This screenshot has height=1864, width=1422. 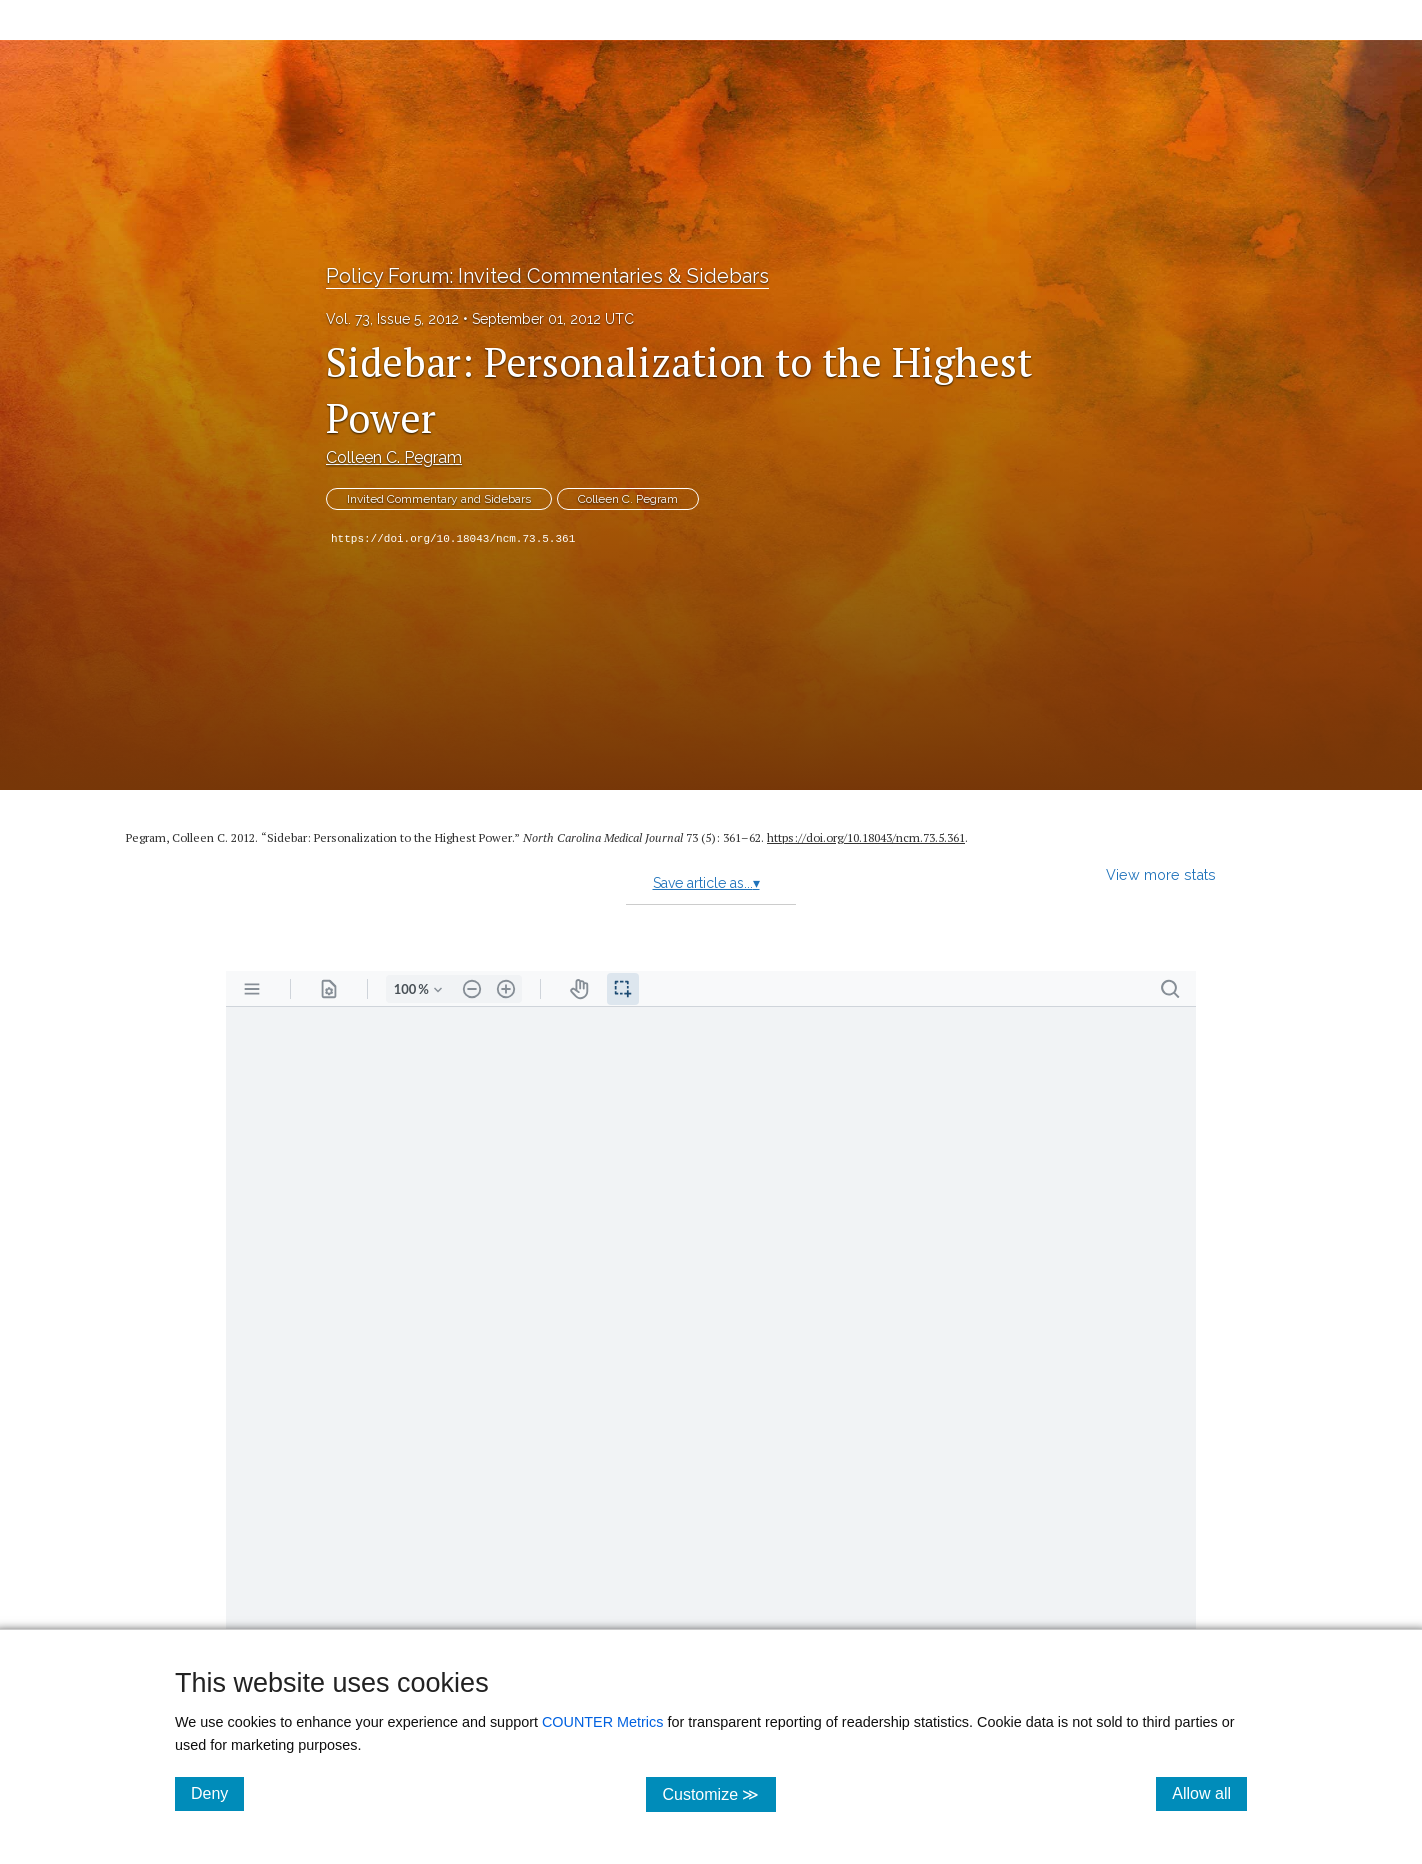 I want to click on Deny, so click(x=217, y=1793).